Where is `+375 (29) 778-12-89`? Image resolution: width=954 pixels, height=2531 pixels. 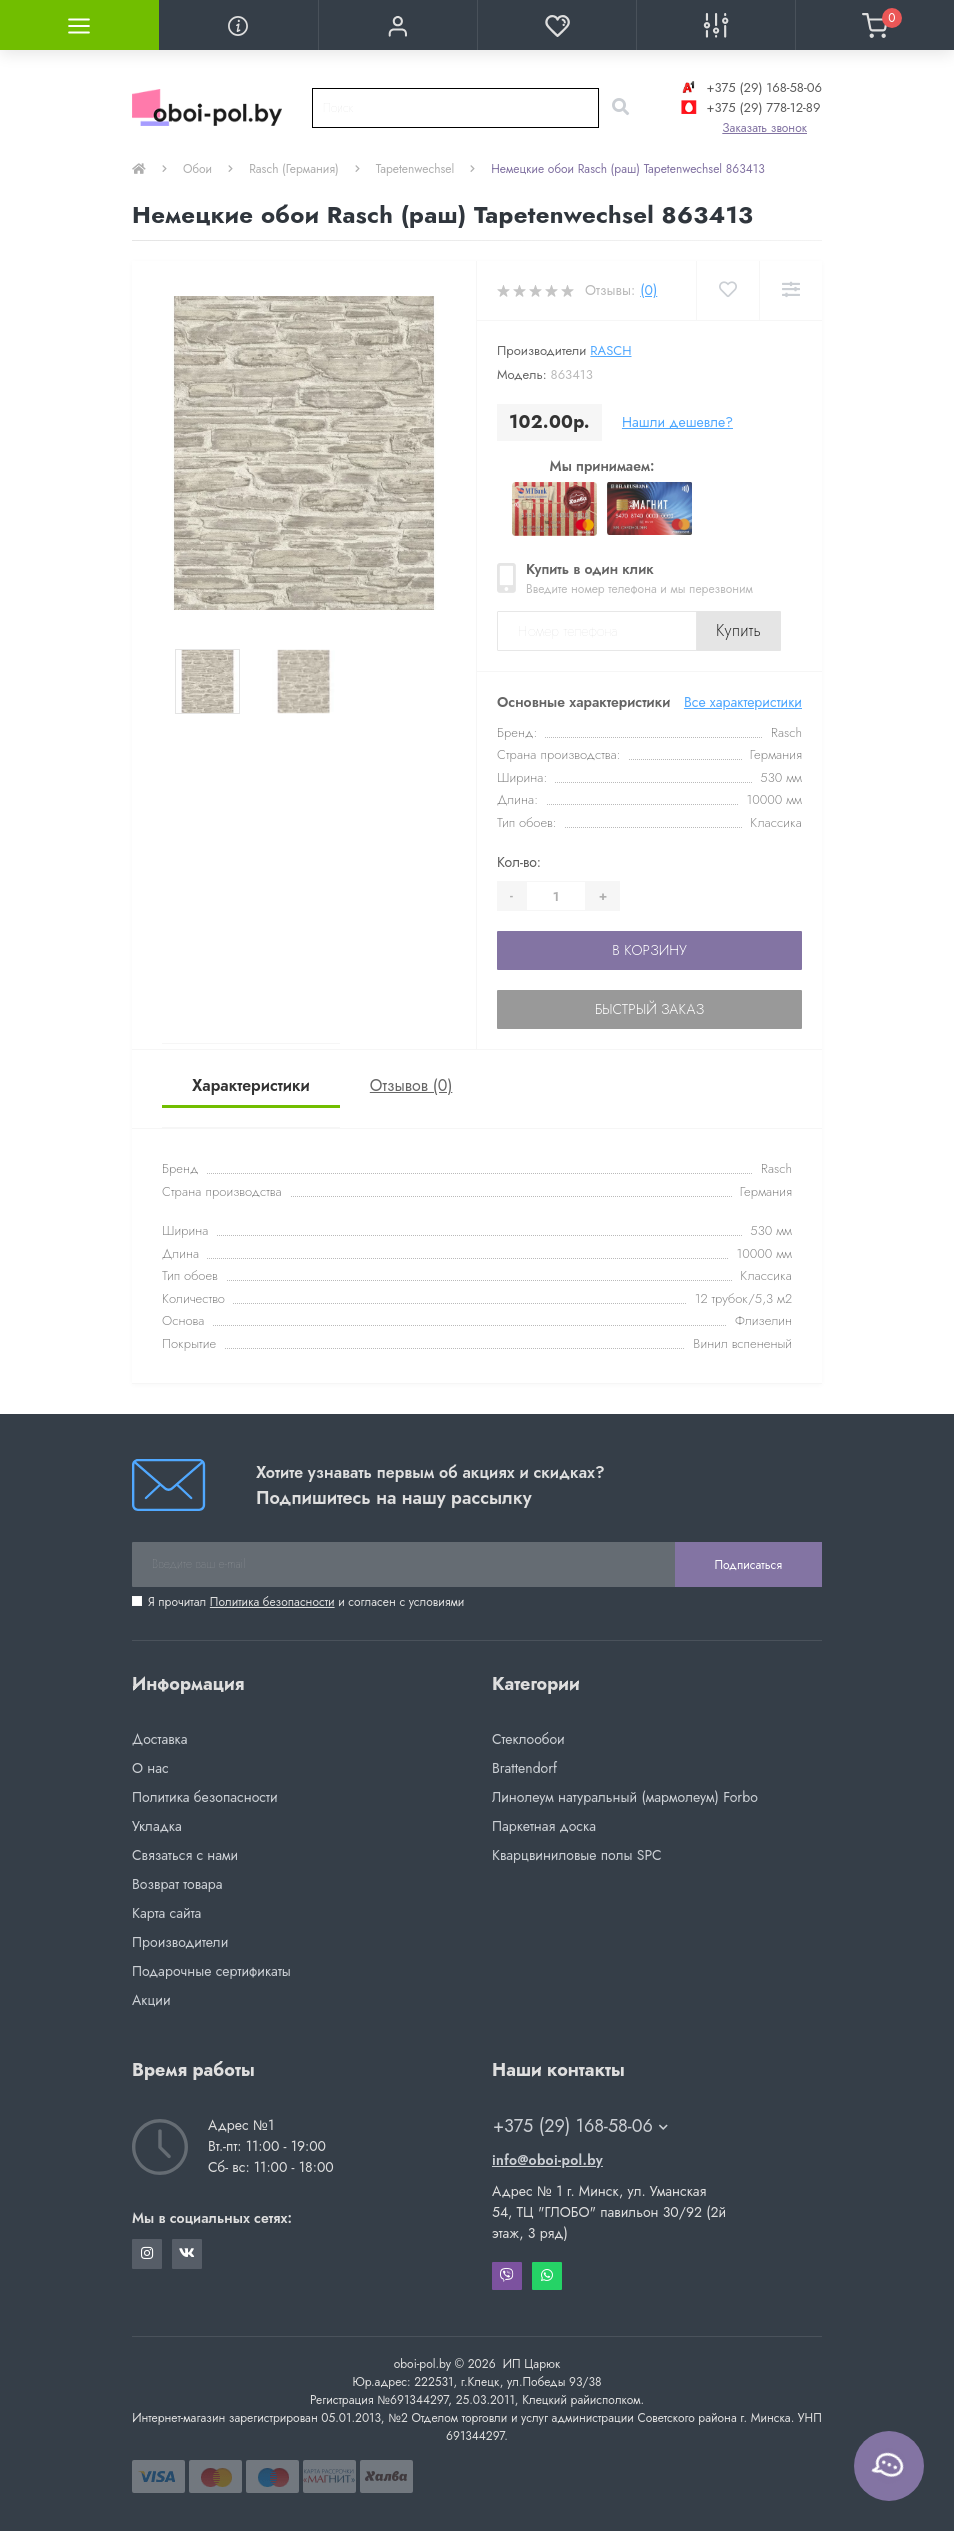 +375 (29) 778-12-89 is located at coordinates (748, 107).